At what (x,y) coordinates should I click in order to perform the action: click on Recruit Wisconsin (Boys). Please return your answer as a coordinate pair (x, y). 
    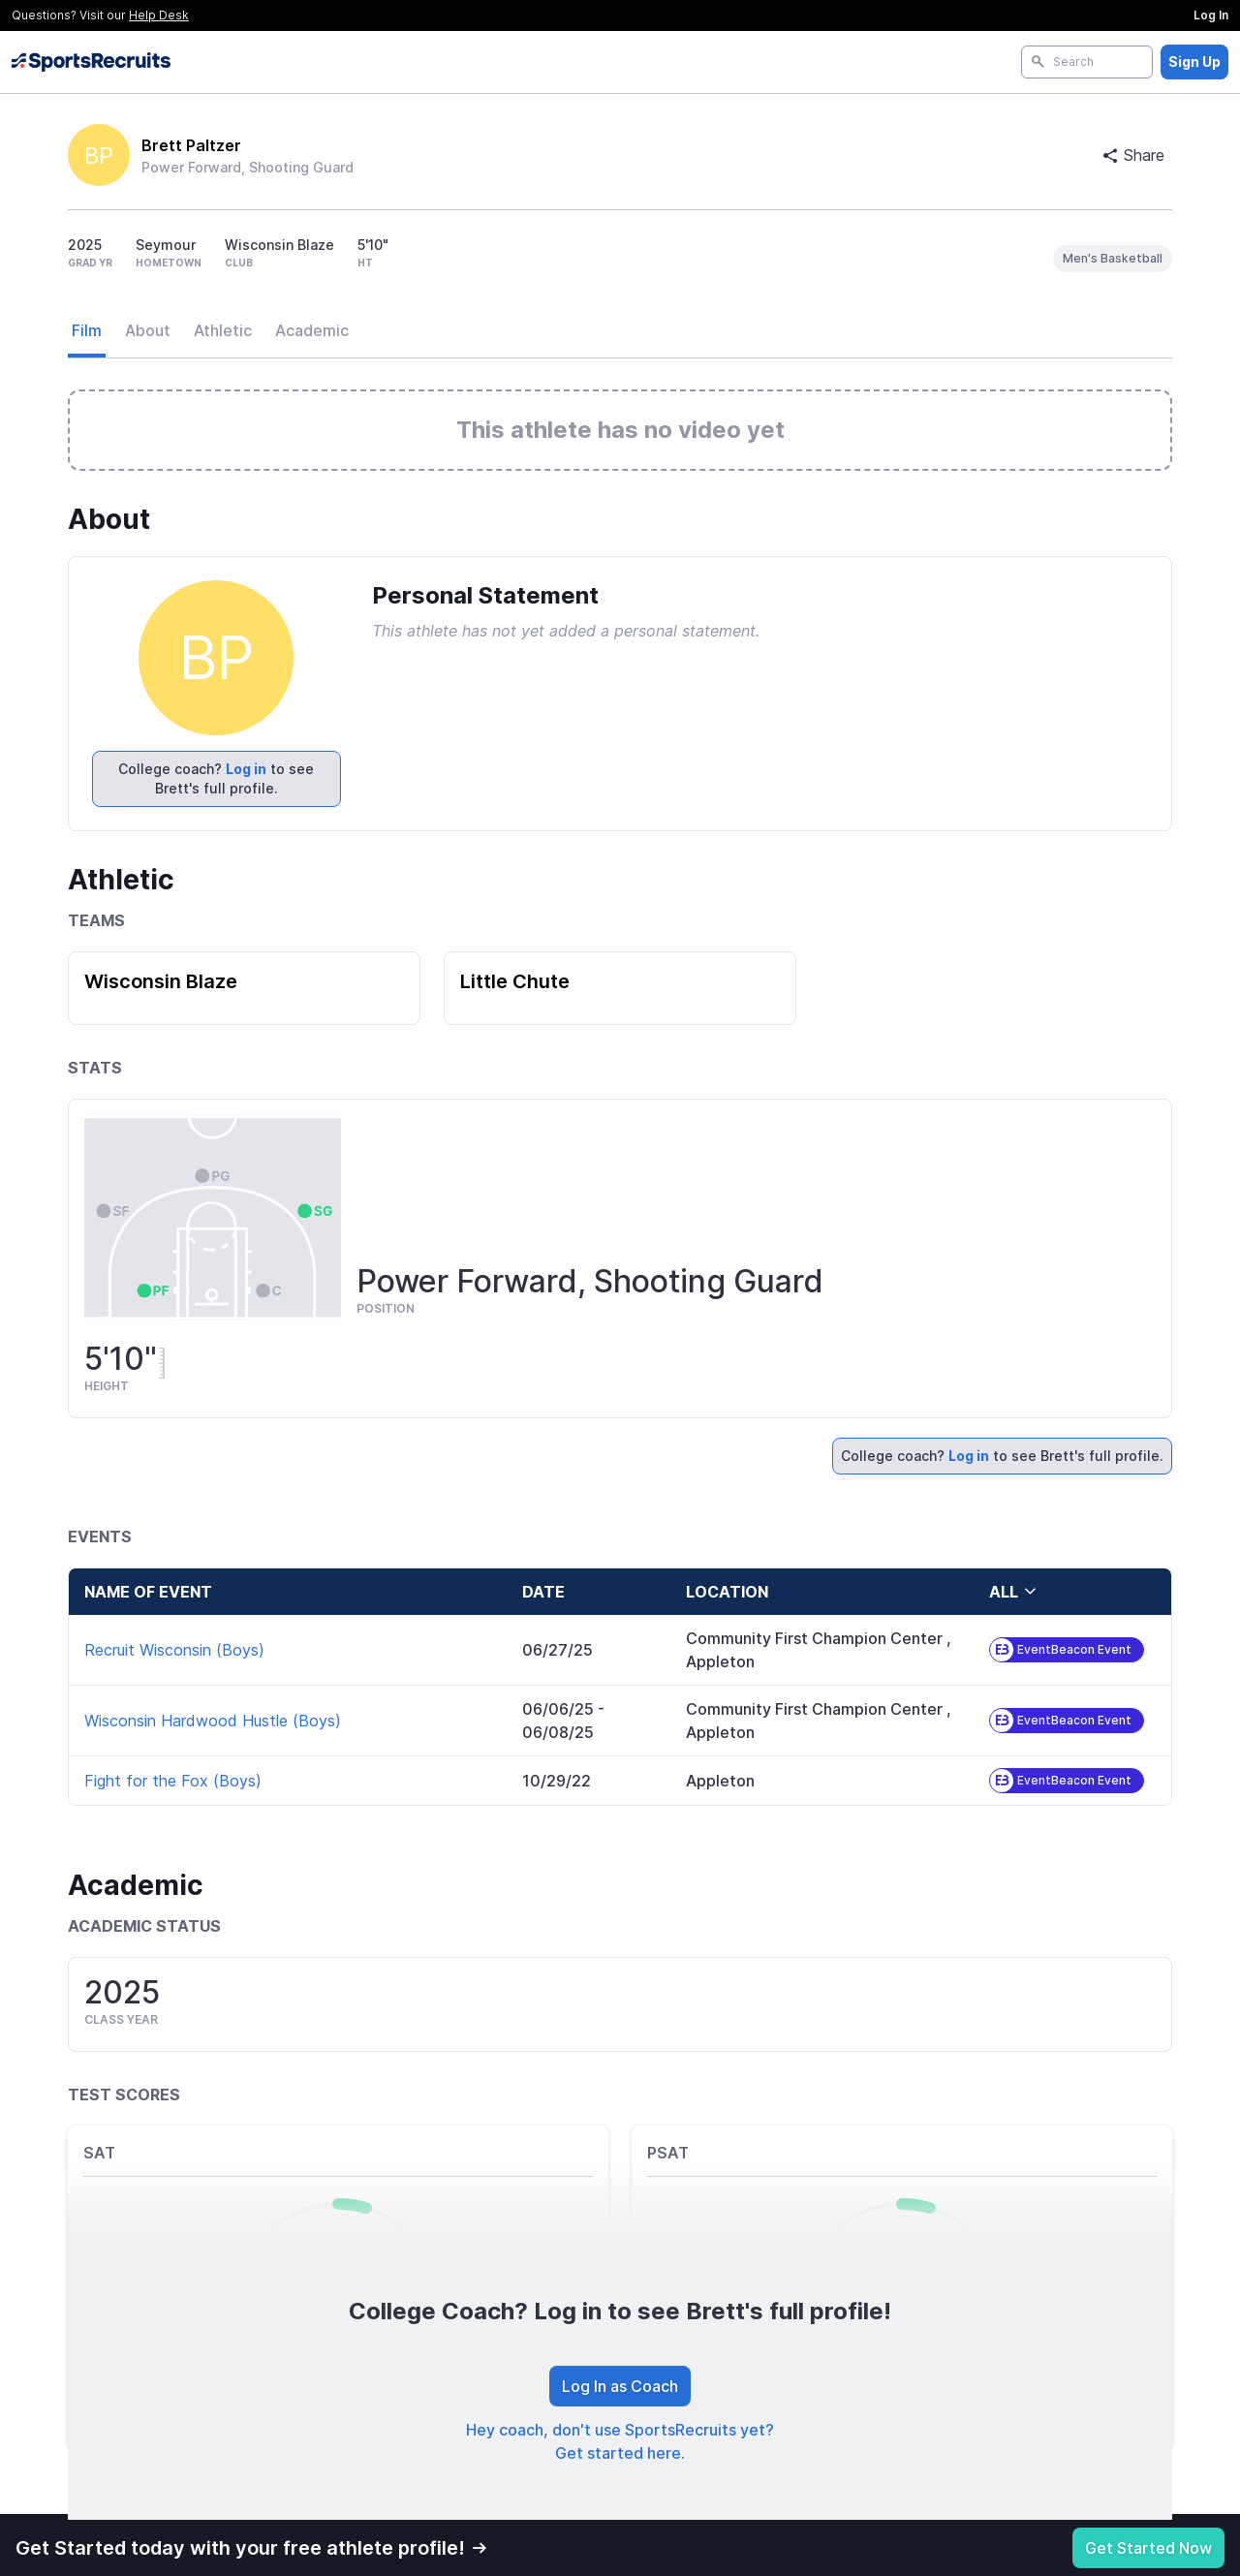
    Looking at the image, I should click on (174, 1650).